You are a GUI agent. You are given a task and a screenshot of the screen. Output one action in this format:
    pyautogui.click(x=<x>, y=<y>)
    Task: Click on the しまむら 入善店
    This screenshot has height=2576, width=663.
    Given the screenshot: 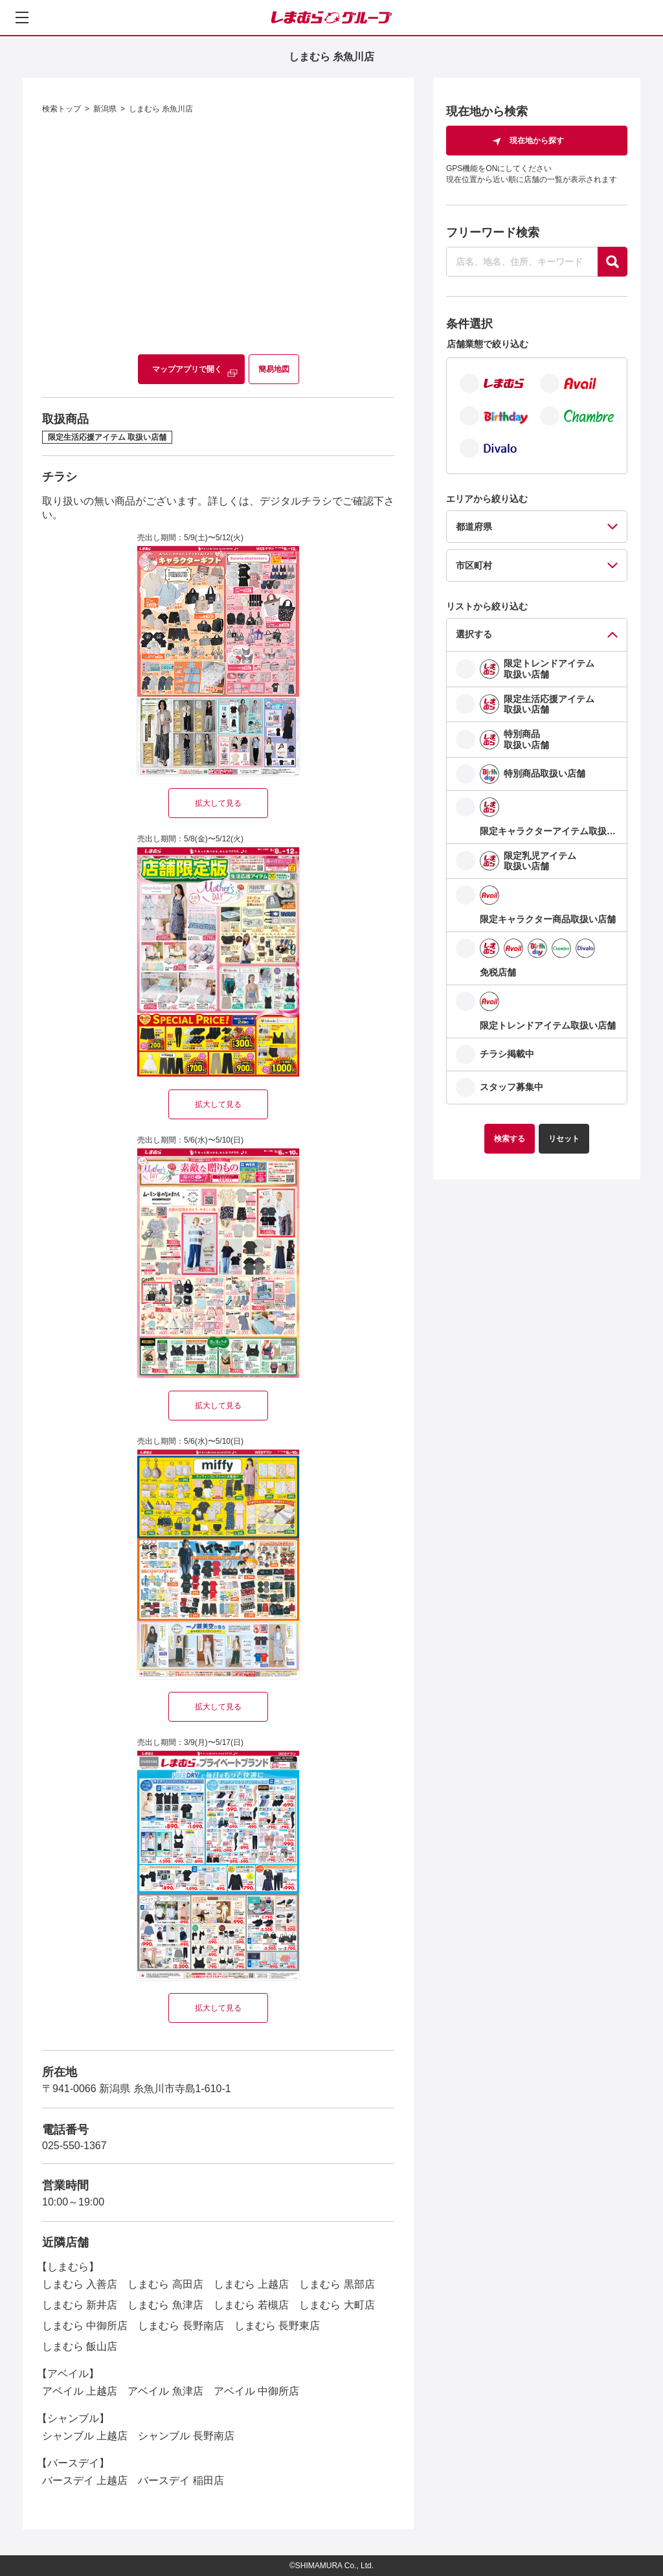 What is the action you would take?
    pyautogui.click(x=79, y=2284)
    